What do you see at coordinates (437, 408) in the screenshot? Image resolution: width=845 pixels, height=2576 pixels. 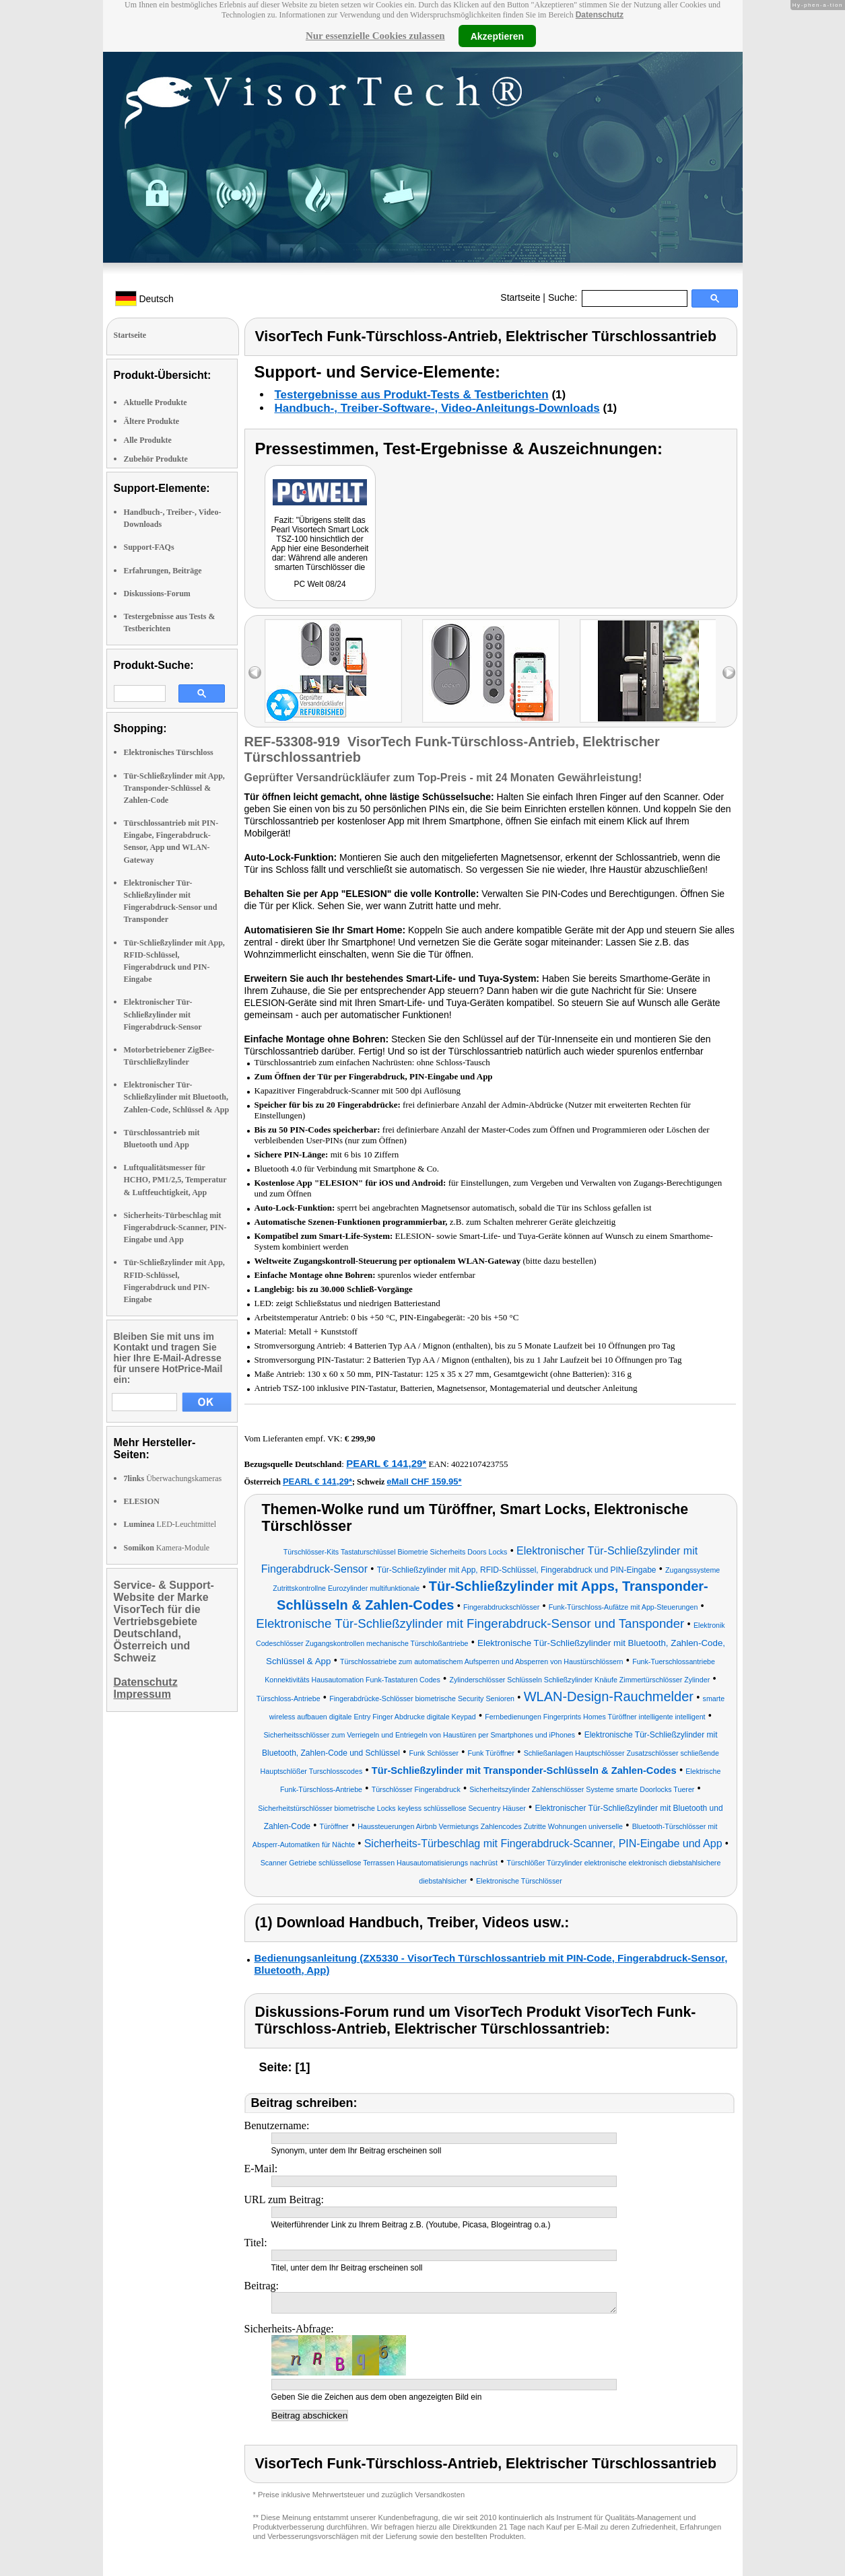 I see `Handbuch-, Treiber-Software-, Video-Anleitungs-Downloads` at bounding box center [437, 408].